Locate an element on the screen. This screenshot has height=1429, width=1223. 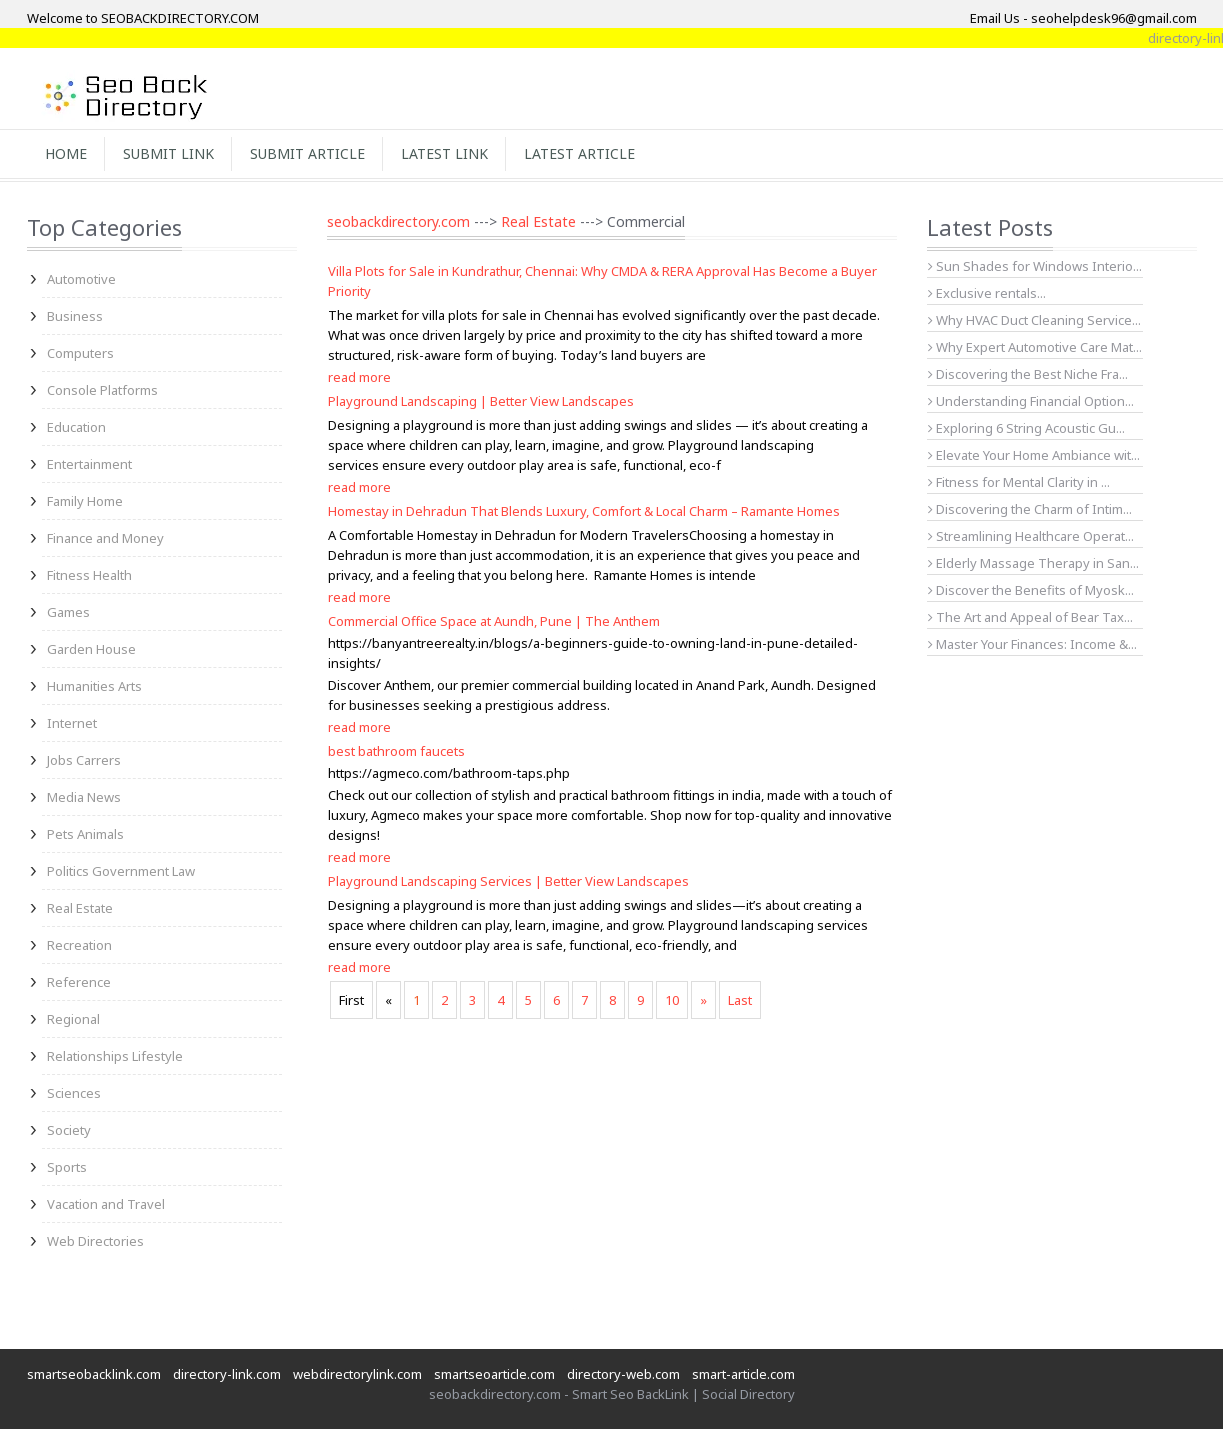
Politics Government Law is located at coordinates (121, 871).